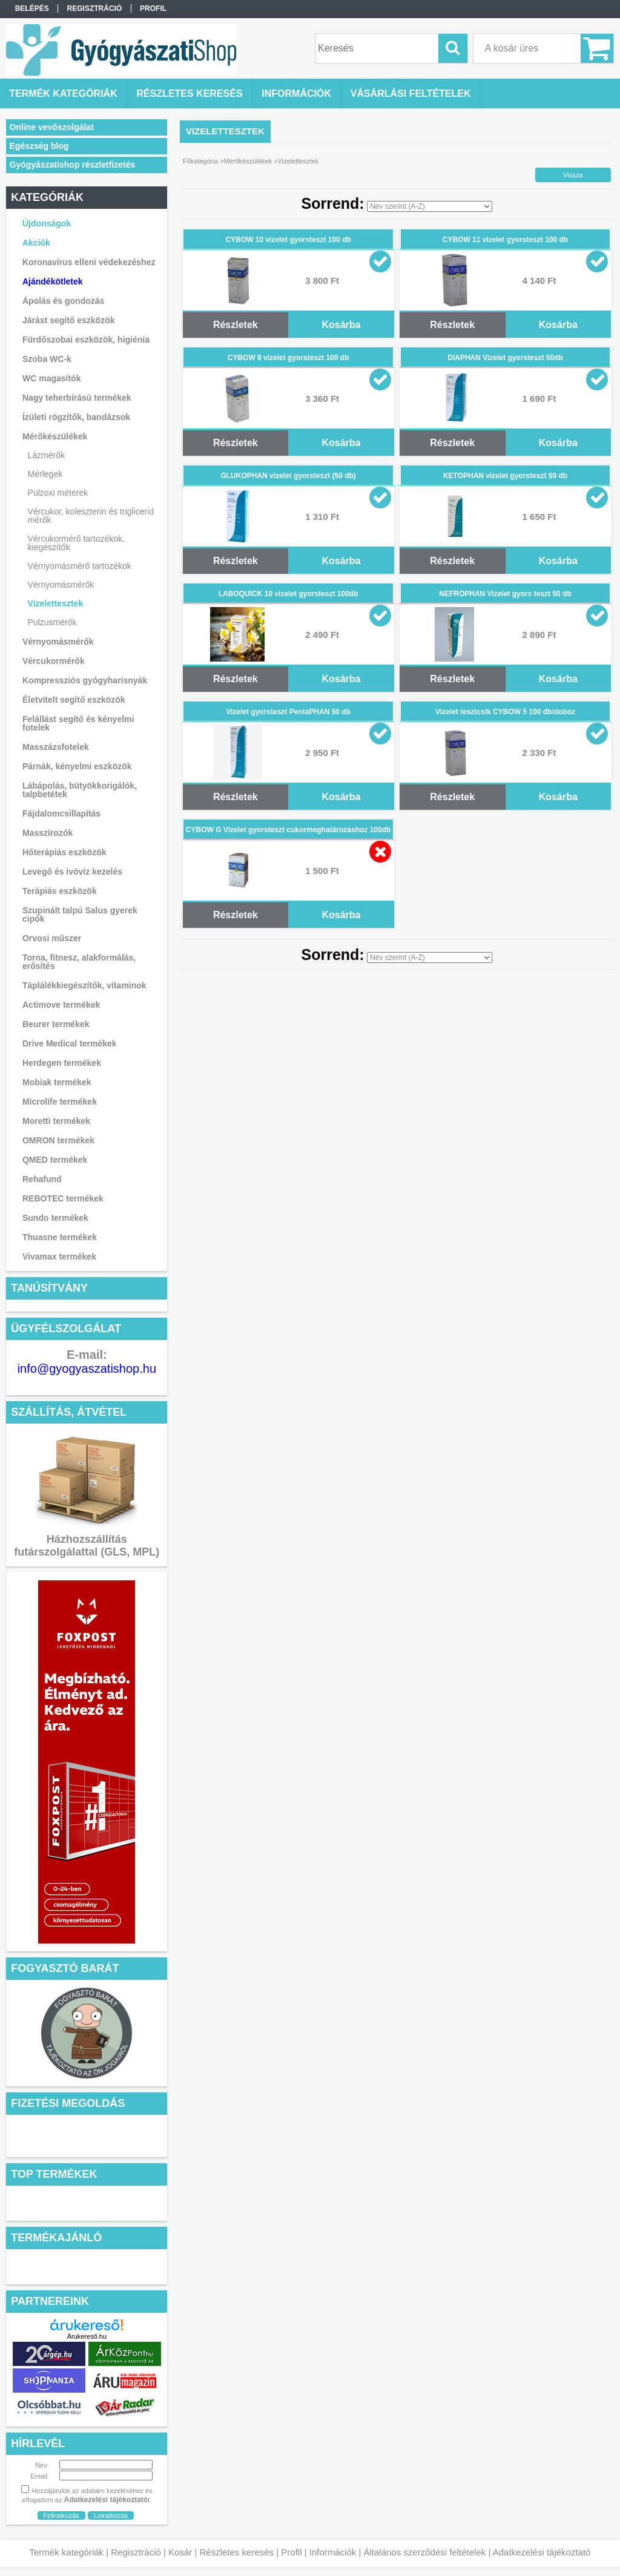 The image size is (620, 2576). Describe the element at coordinates (54, 1160) in the screenshot. I see `QMED termékek` at that location.